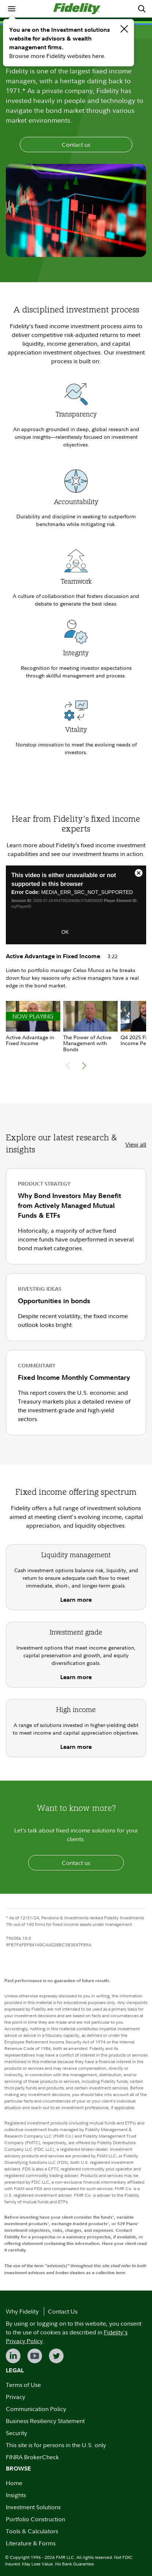 The height and width of the screenshot is (2576, 152). Describe the element at coordinates (76, 145) in the screenshot. I see `Contact us` at that location.